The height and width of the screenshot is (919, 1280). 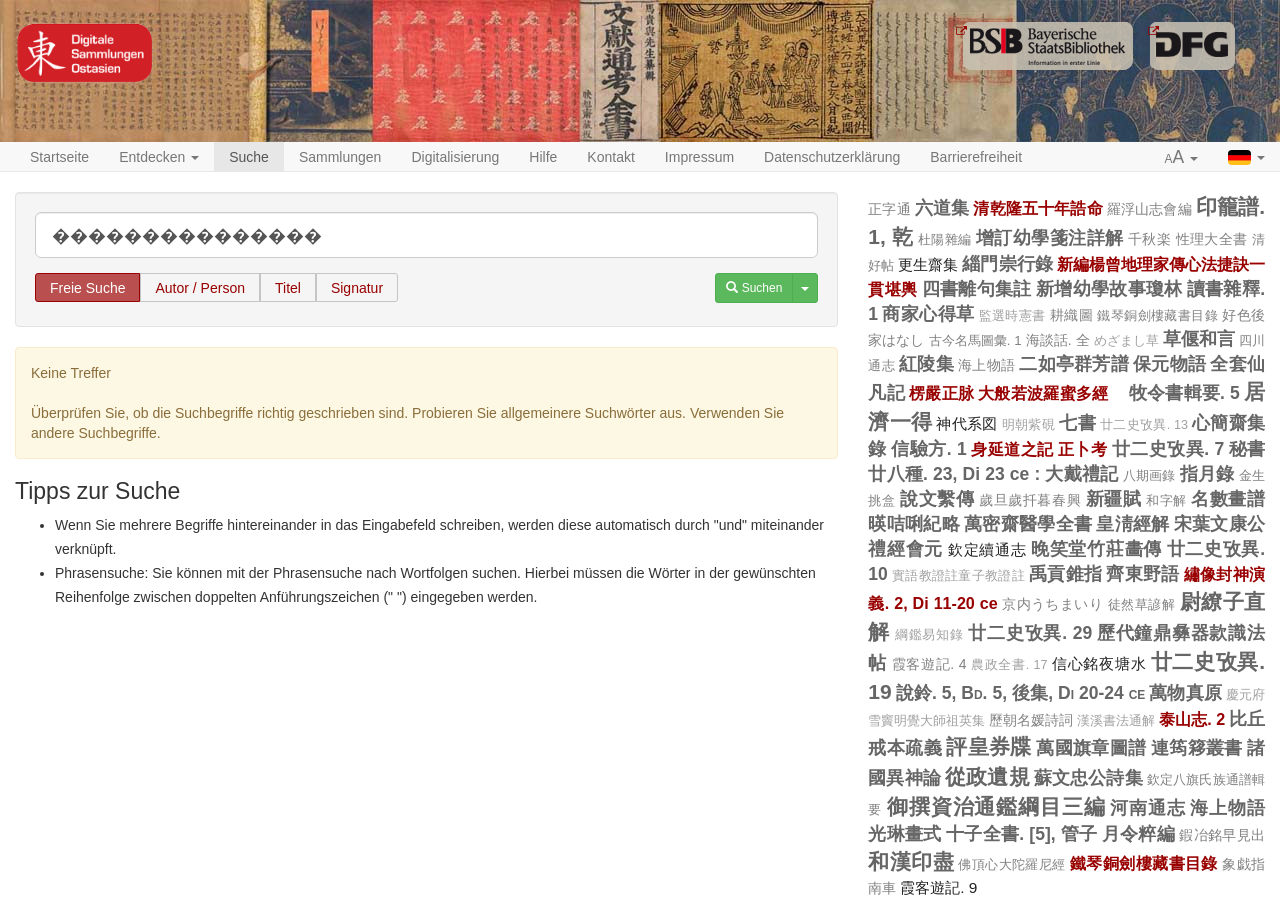 I want to click on 說鈴. 5, Bd. 5, 後集, Di 20-24 ce, so click(x=1021, y=693).